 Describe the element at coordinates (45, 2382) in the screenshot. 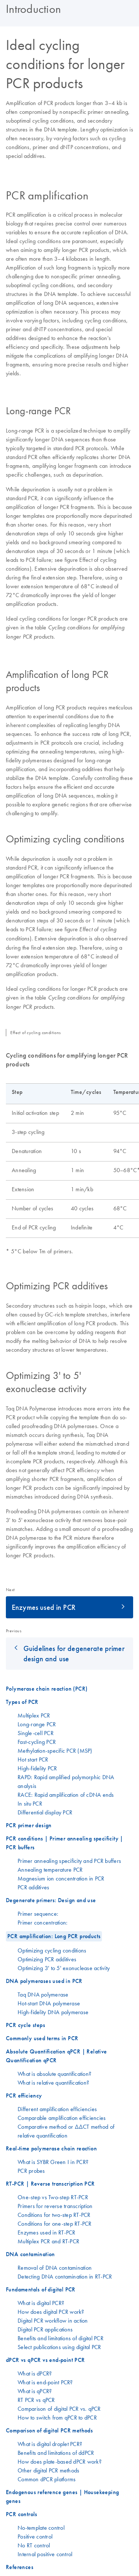

I see `What is end-point PCR?` at that location.